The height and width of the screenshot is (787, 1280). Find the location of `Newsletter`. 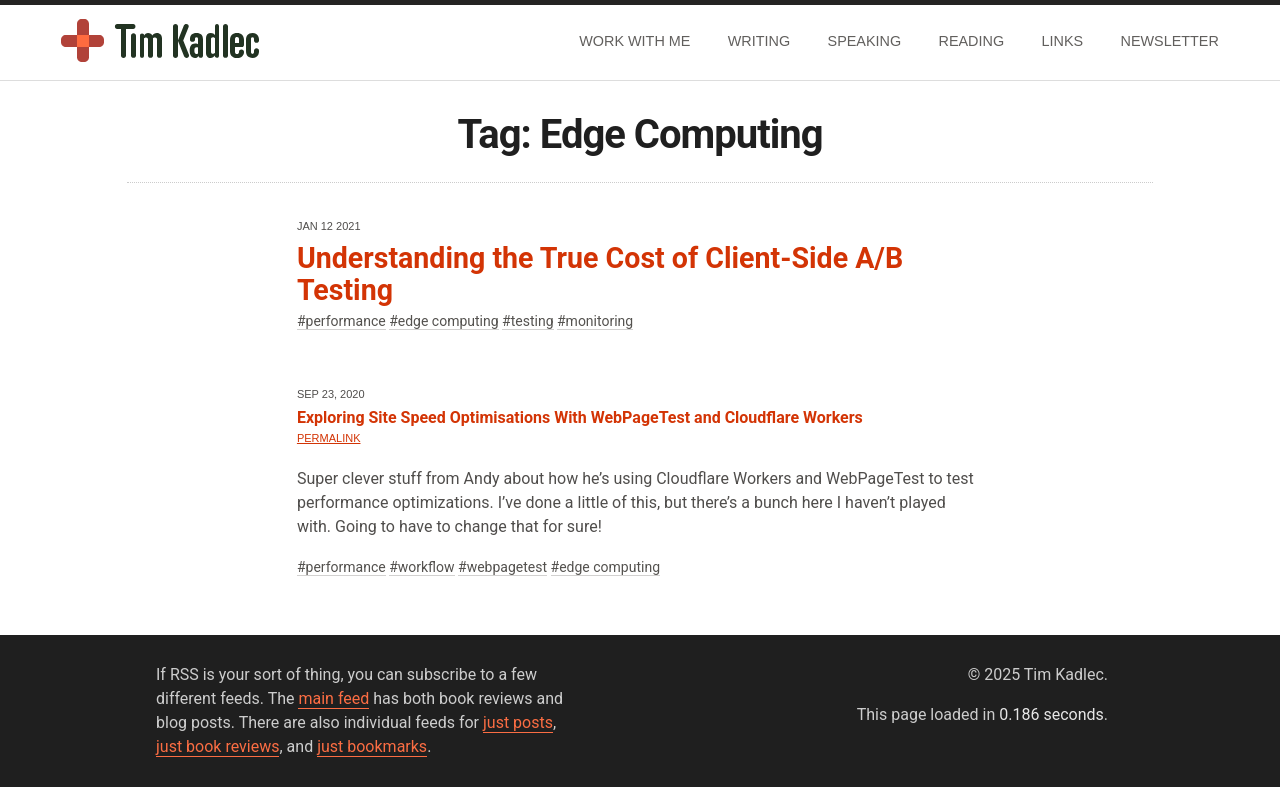

Newsletter is located at coordinates (1170, 41).